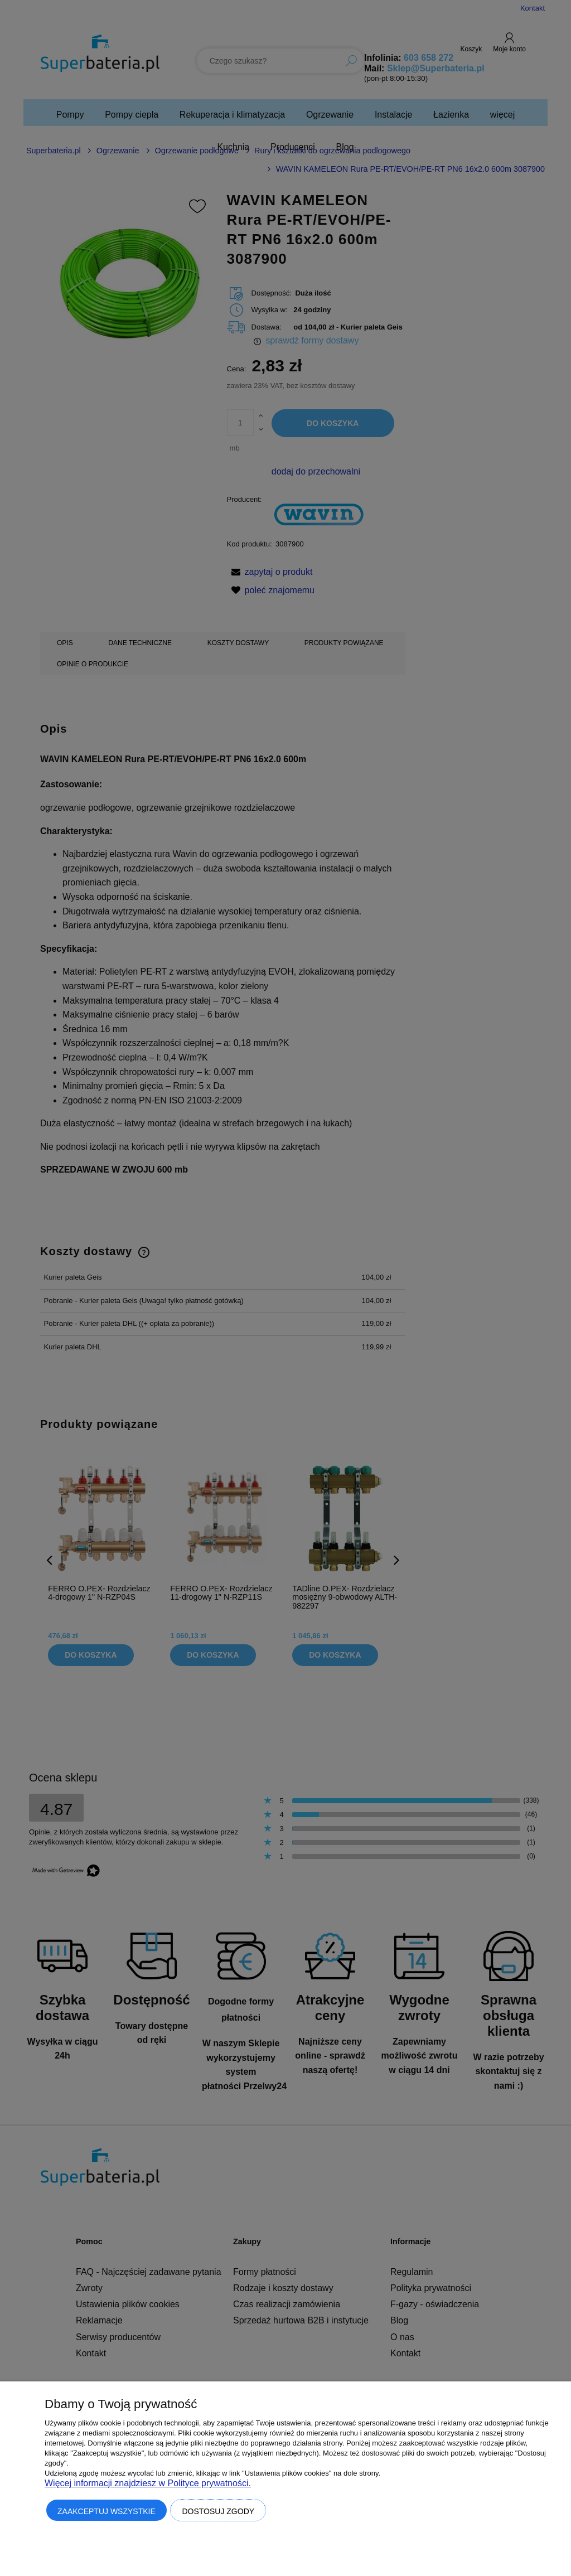 The width and height of the screenshot is (571, 2576). I want to click on Zaakceptuj wszystkie, so click(106, 2511).